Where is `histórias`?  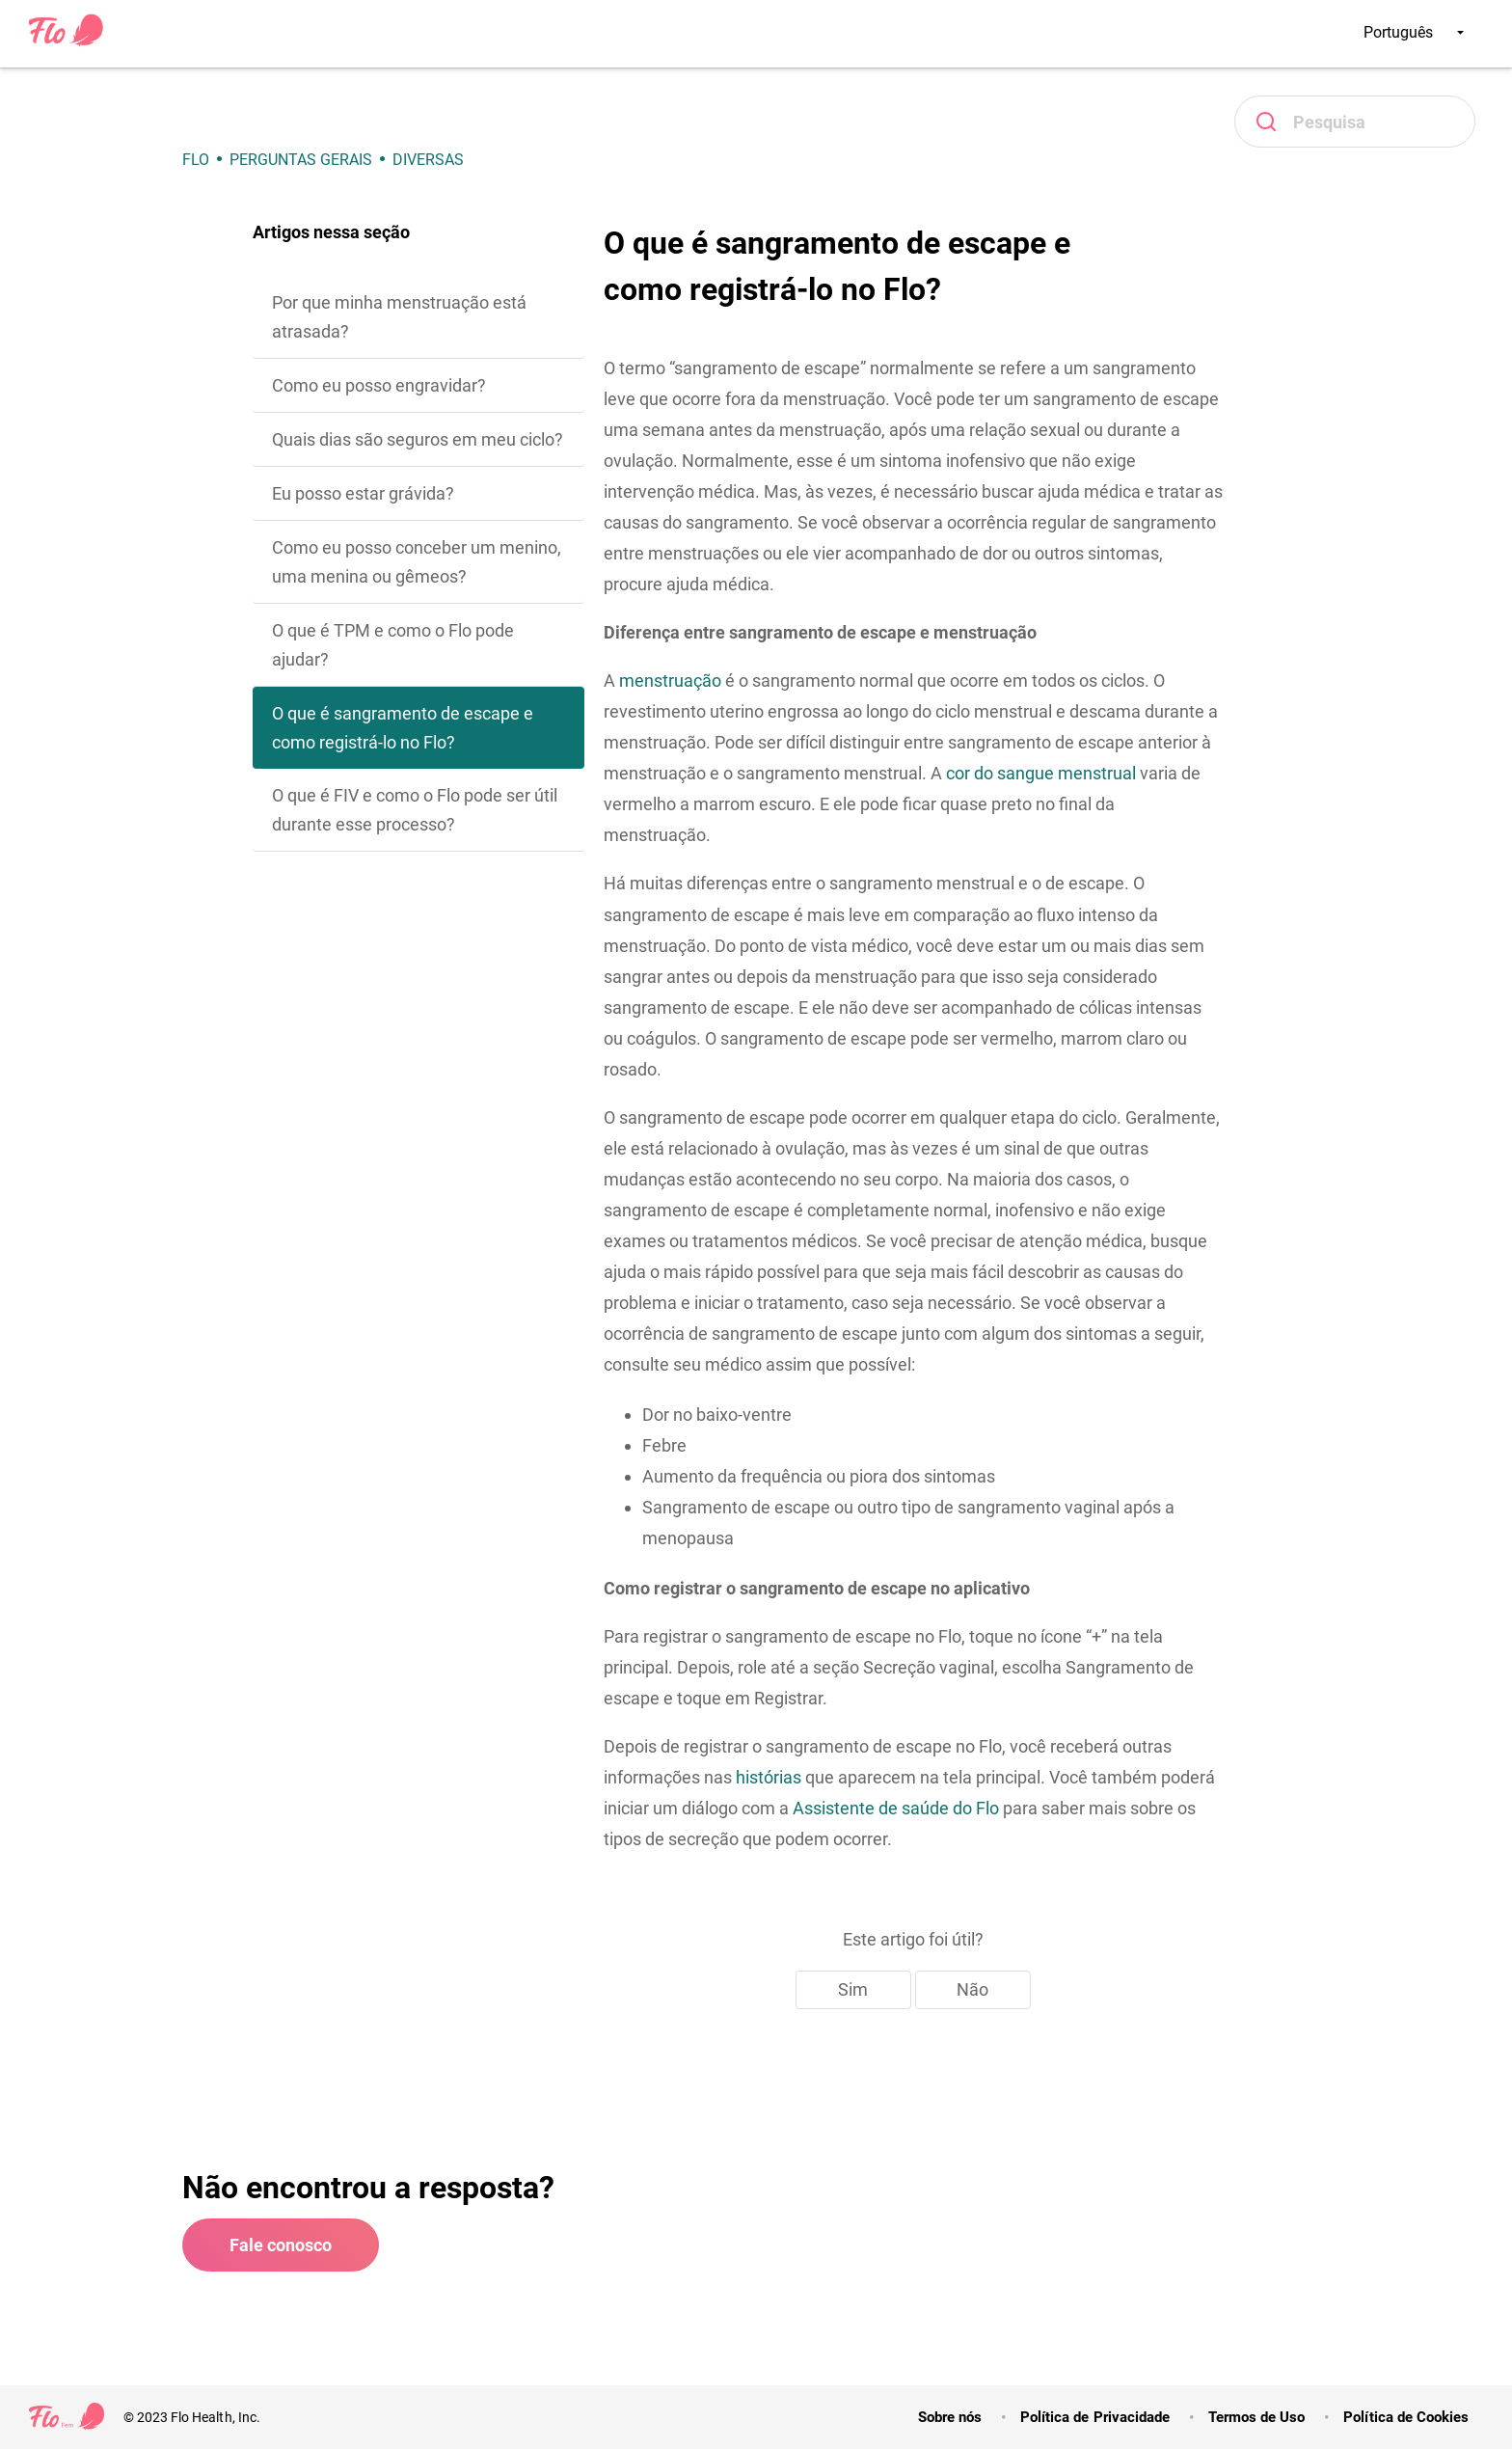
histórias is located at coordinates (768, 1777).